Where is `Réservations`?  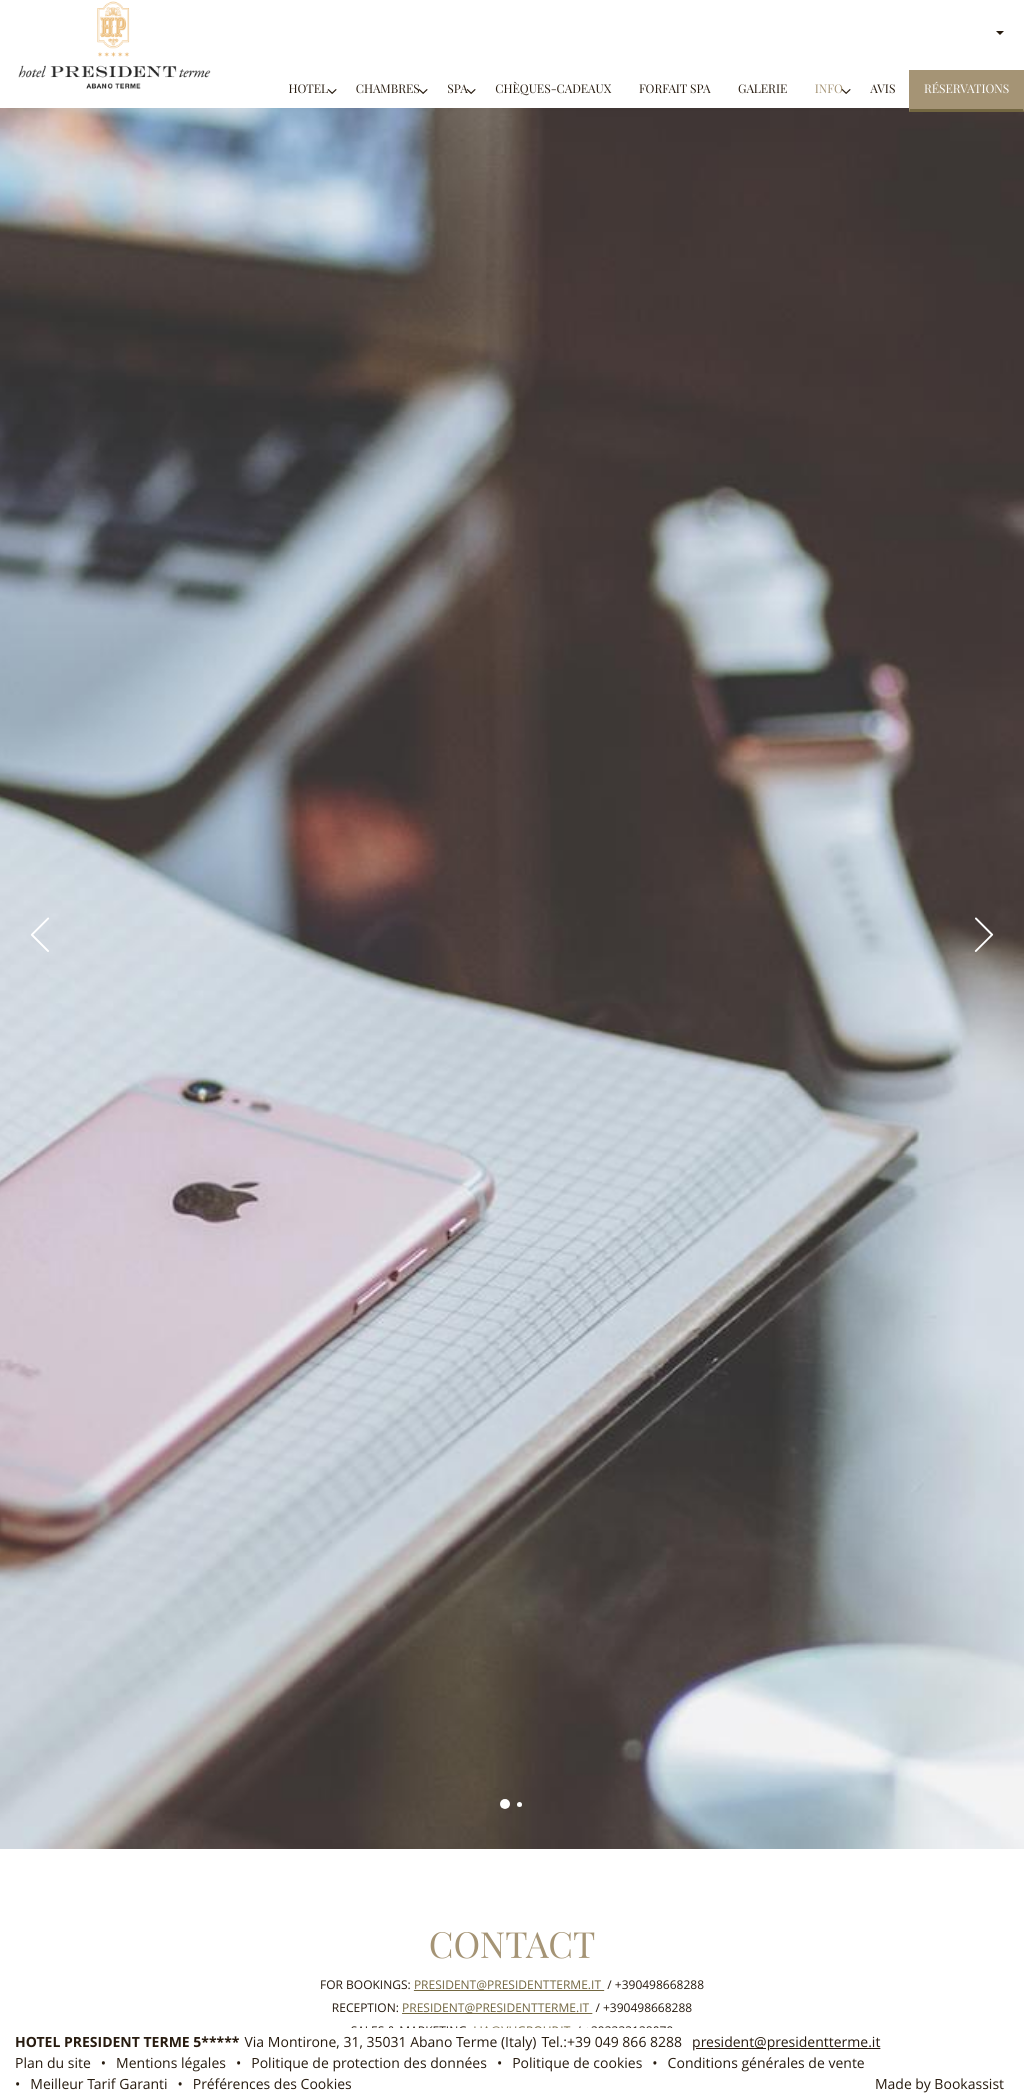 Réservations is located at coordinates (966, 90).